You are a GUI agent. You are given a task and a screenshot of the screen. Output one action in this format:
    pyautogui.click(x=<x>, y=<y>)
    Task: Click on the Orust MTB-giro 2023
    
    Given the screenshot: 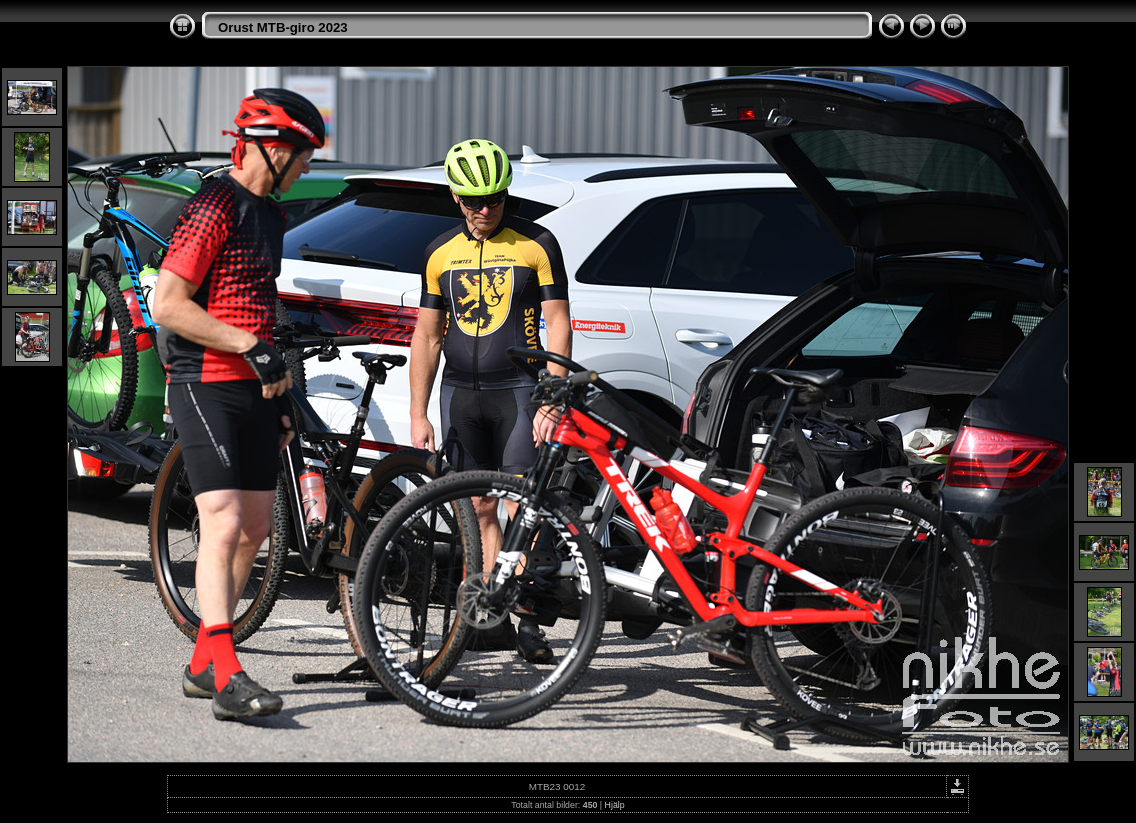 What is the action you would take?
    pyautogui.click(x=283, y=27)
    